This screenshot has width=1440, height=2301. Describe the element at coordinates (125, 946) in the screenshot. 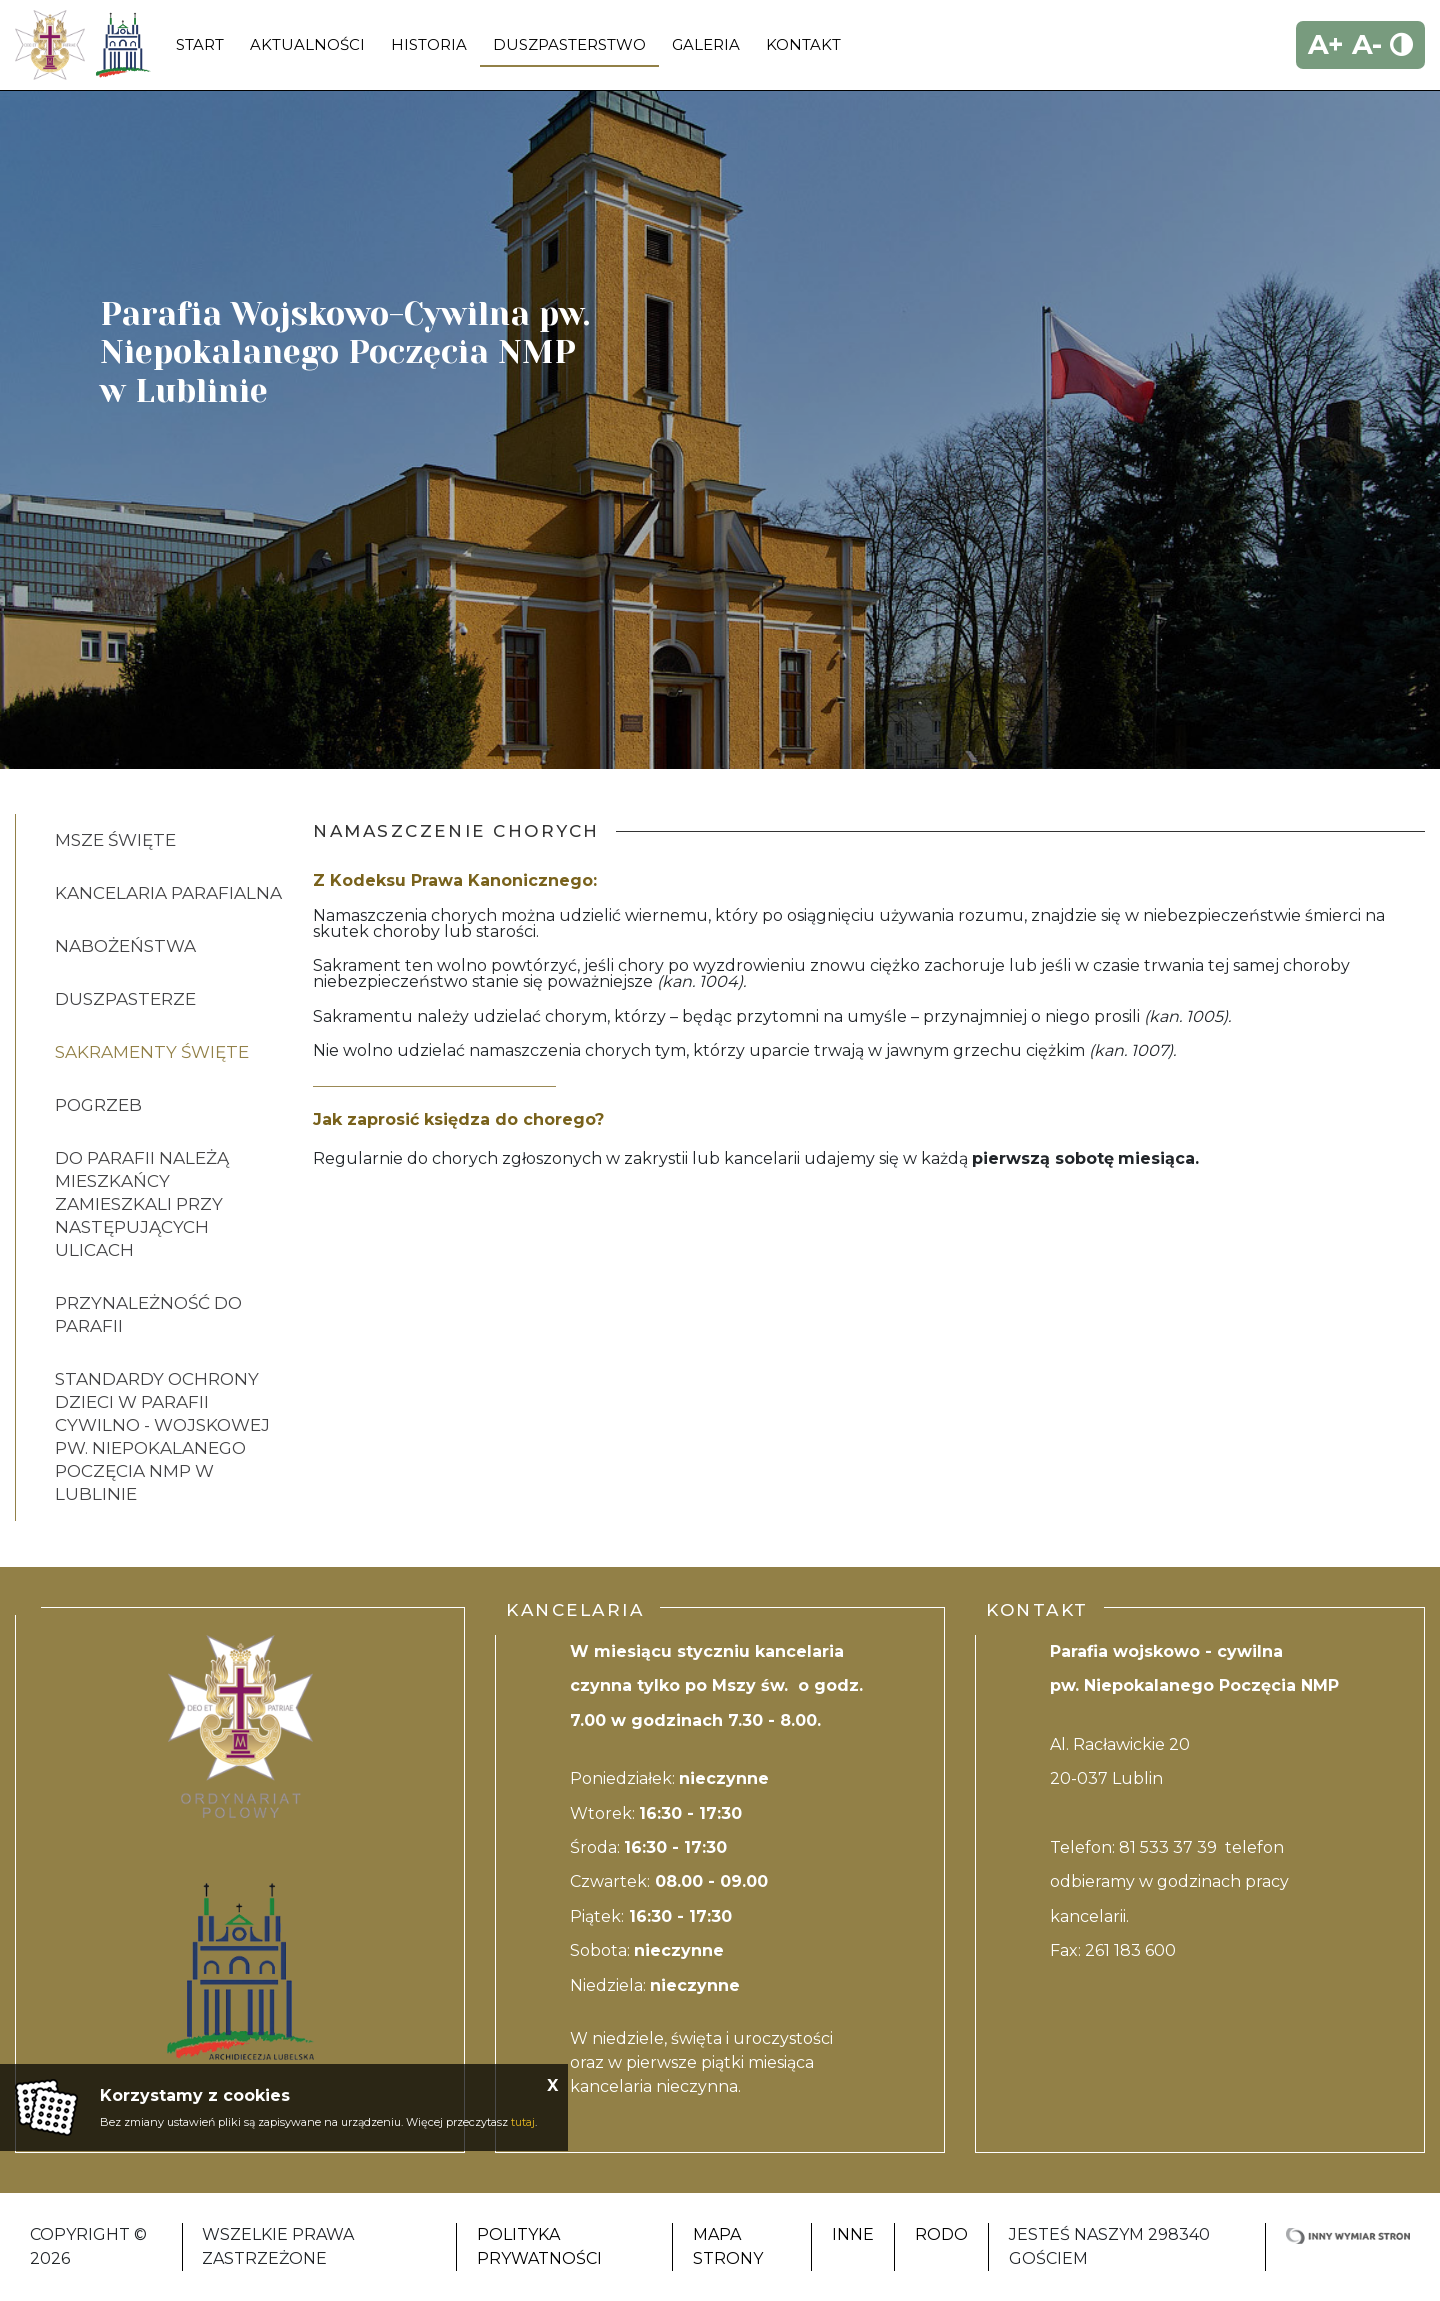

I see `Nabożeństwa` at that location.